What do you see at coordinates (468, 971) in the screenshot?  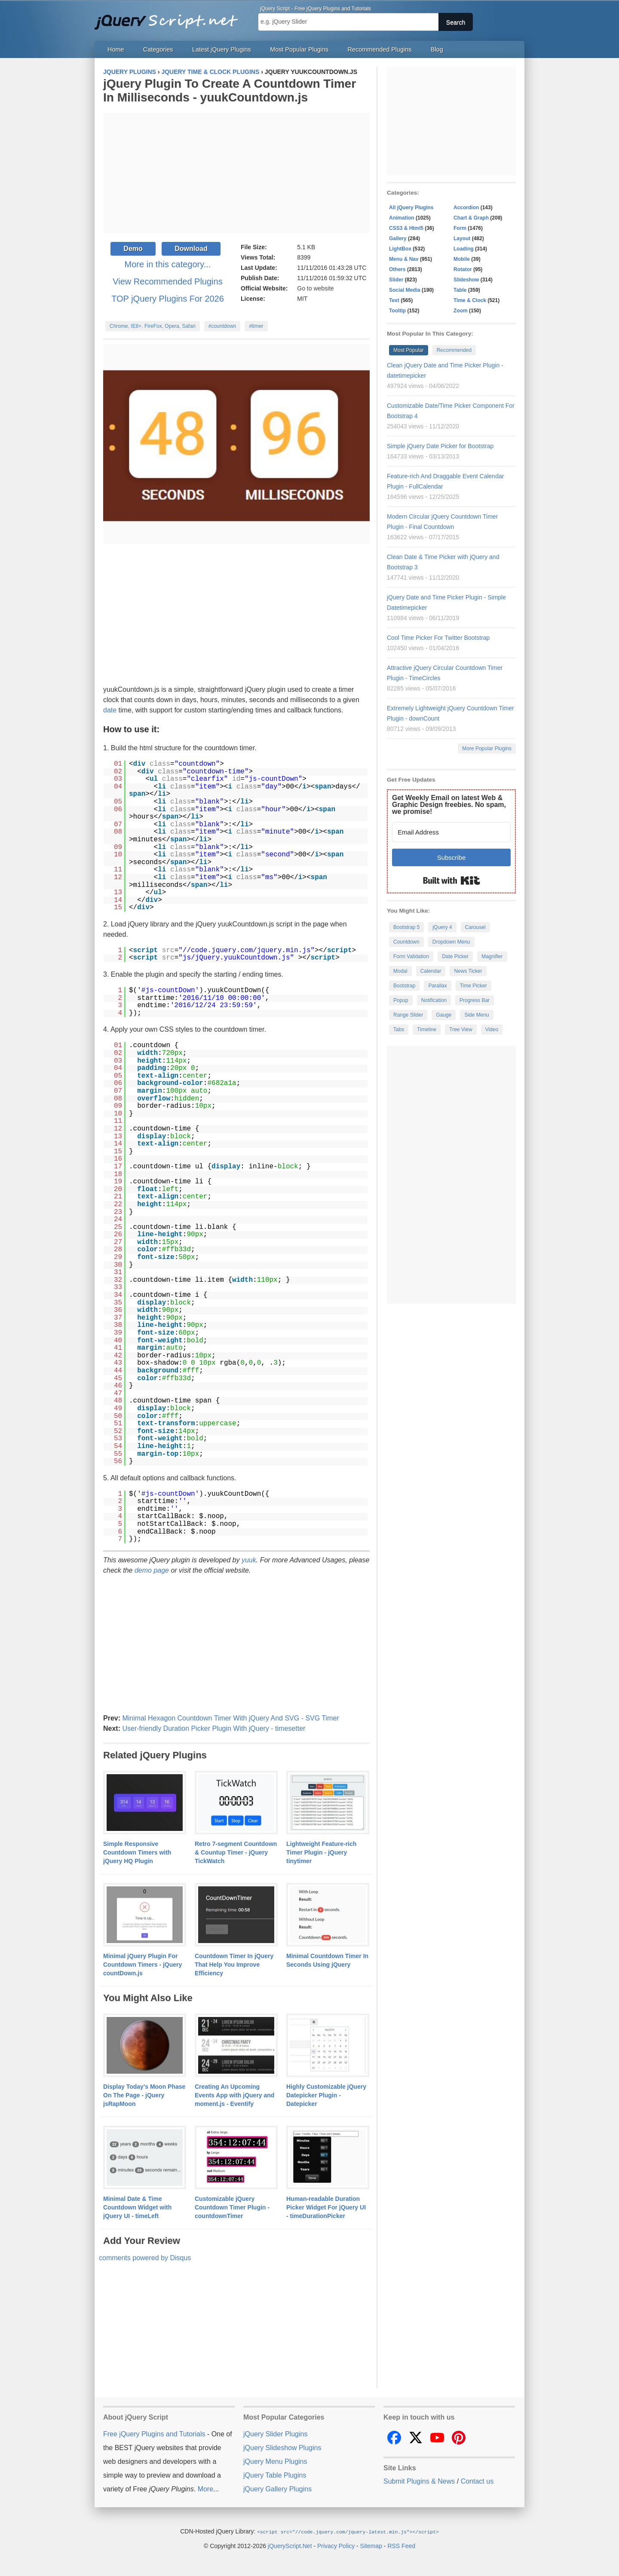 I see `News Ticker` at bounding box center [468, 971].